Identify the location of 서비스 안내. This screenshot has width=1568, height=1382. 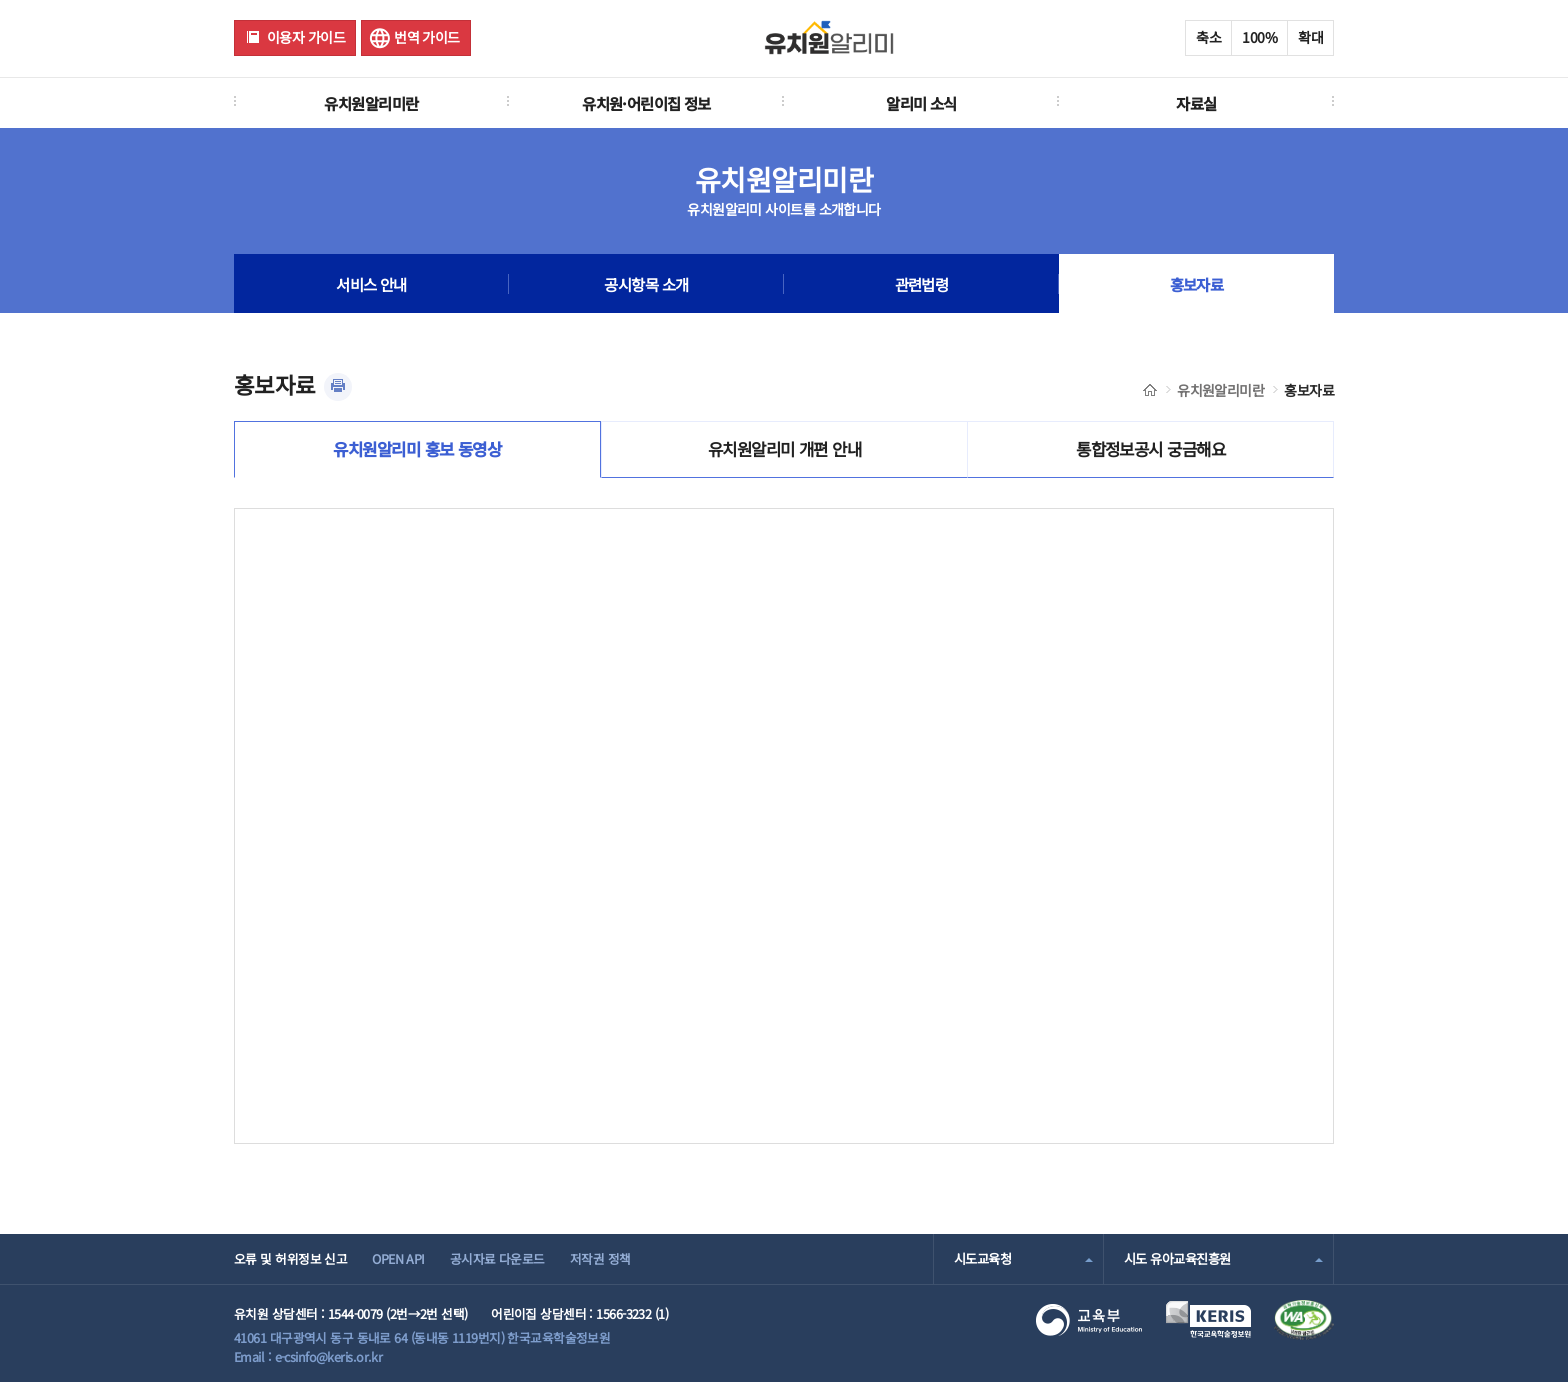
(371, 284).